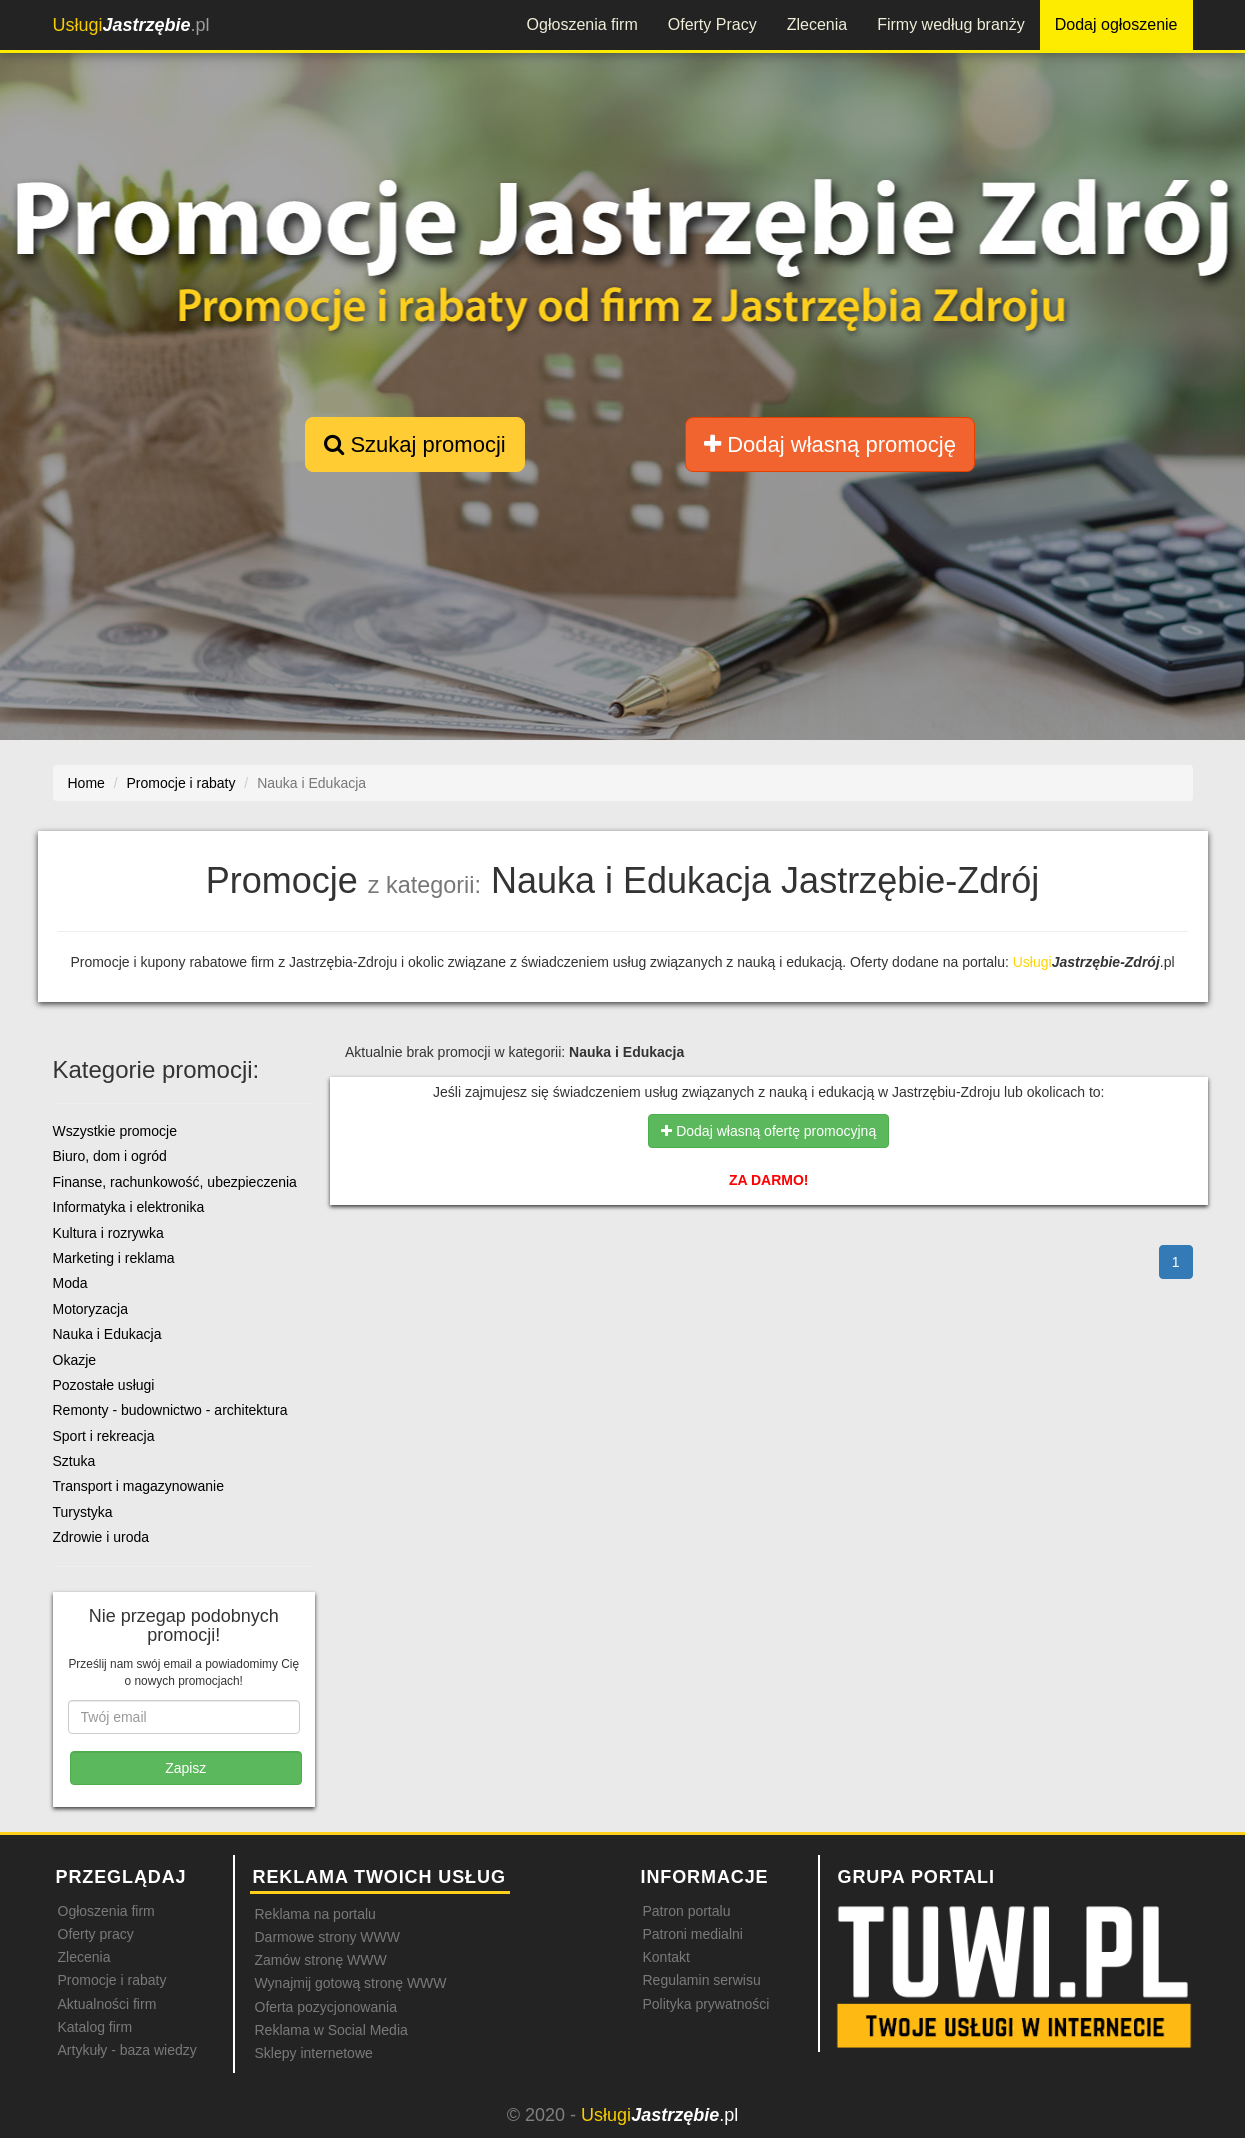  Describe the element at coordinates (175, 1182) in the screenshot. I see `Finanse, rachunkowość, ubezpieczenia` at that location.